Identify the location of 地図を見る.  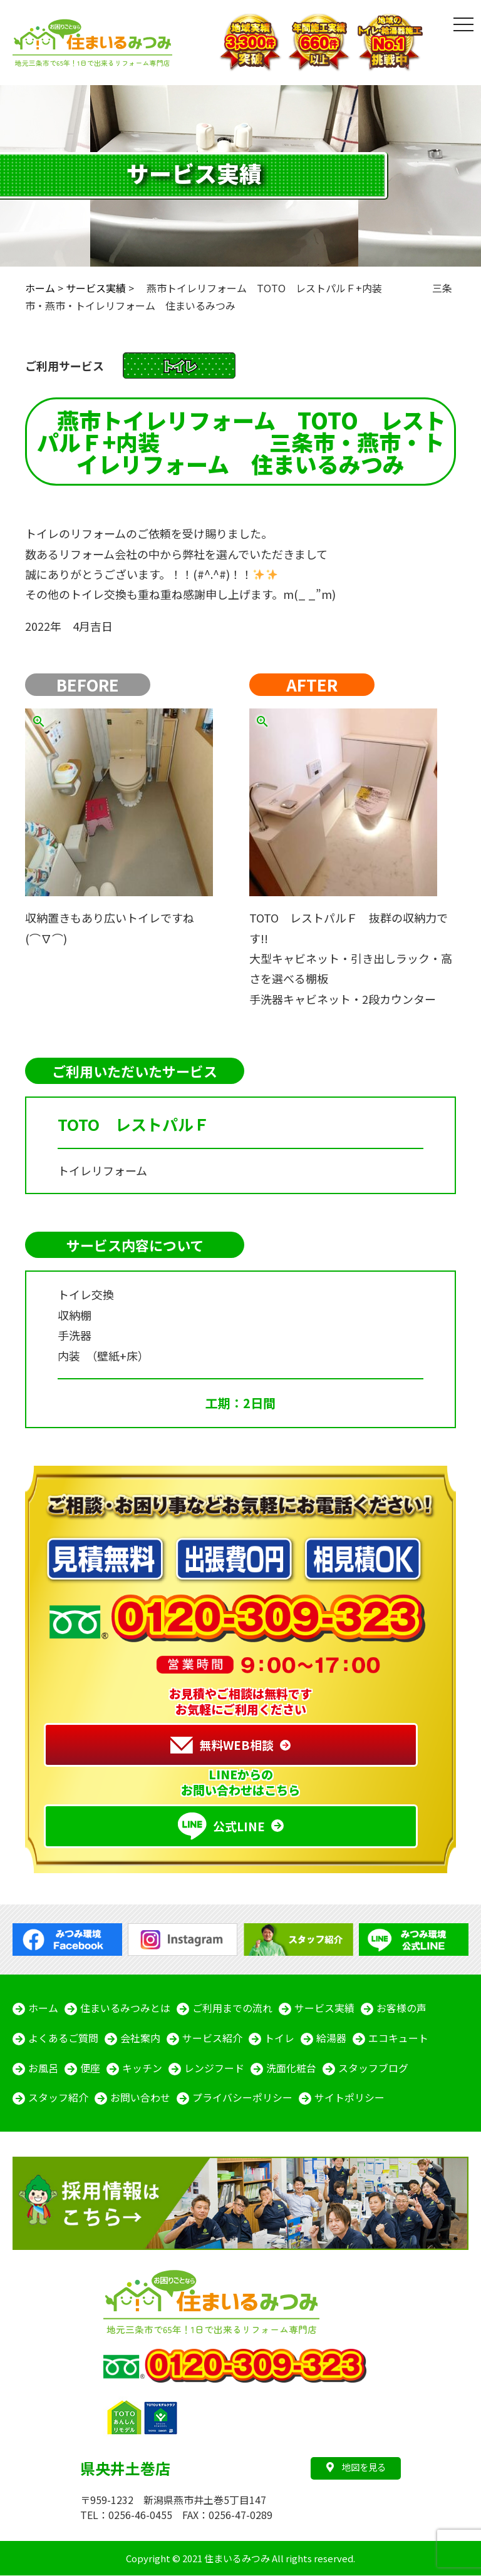
(356, 2467).